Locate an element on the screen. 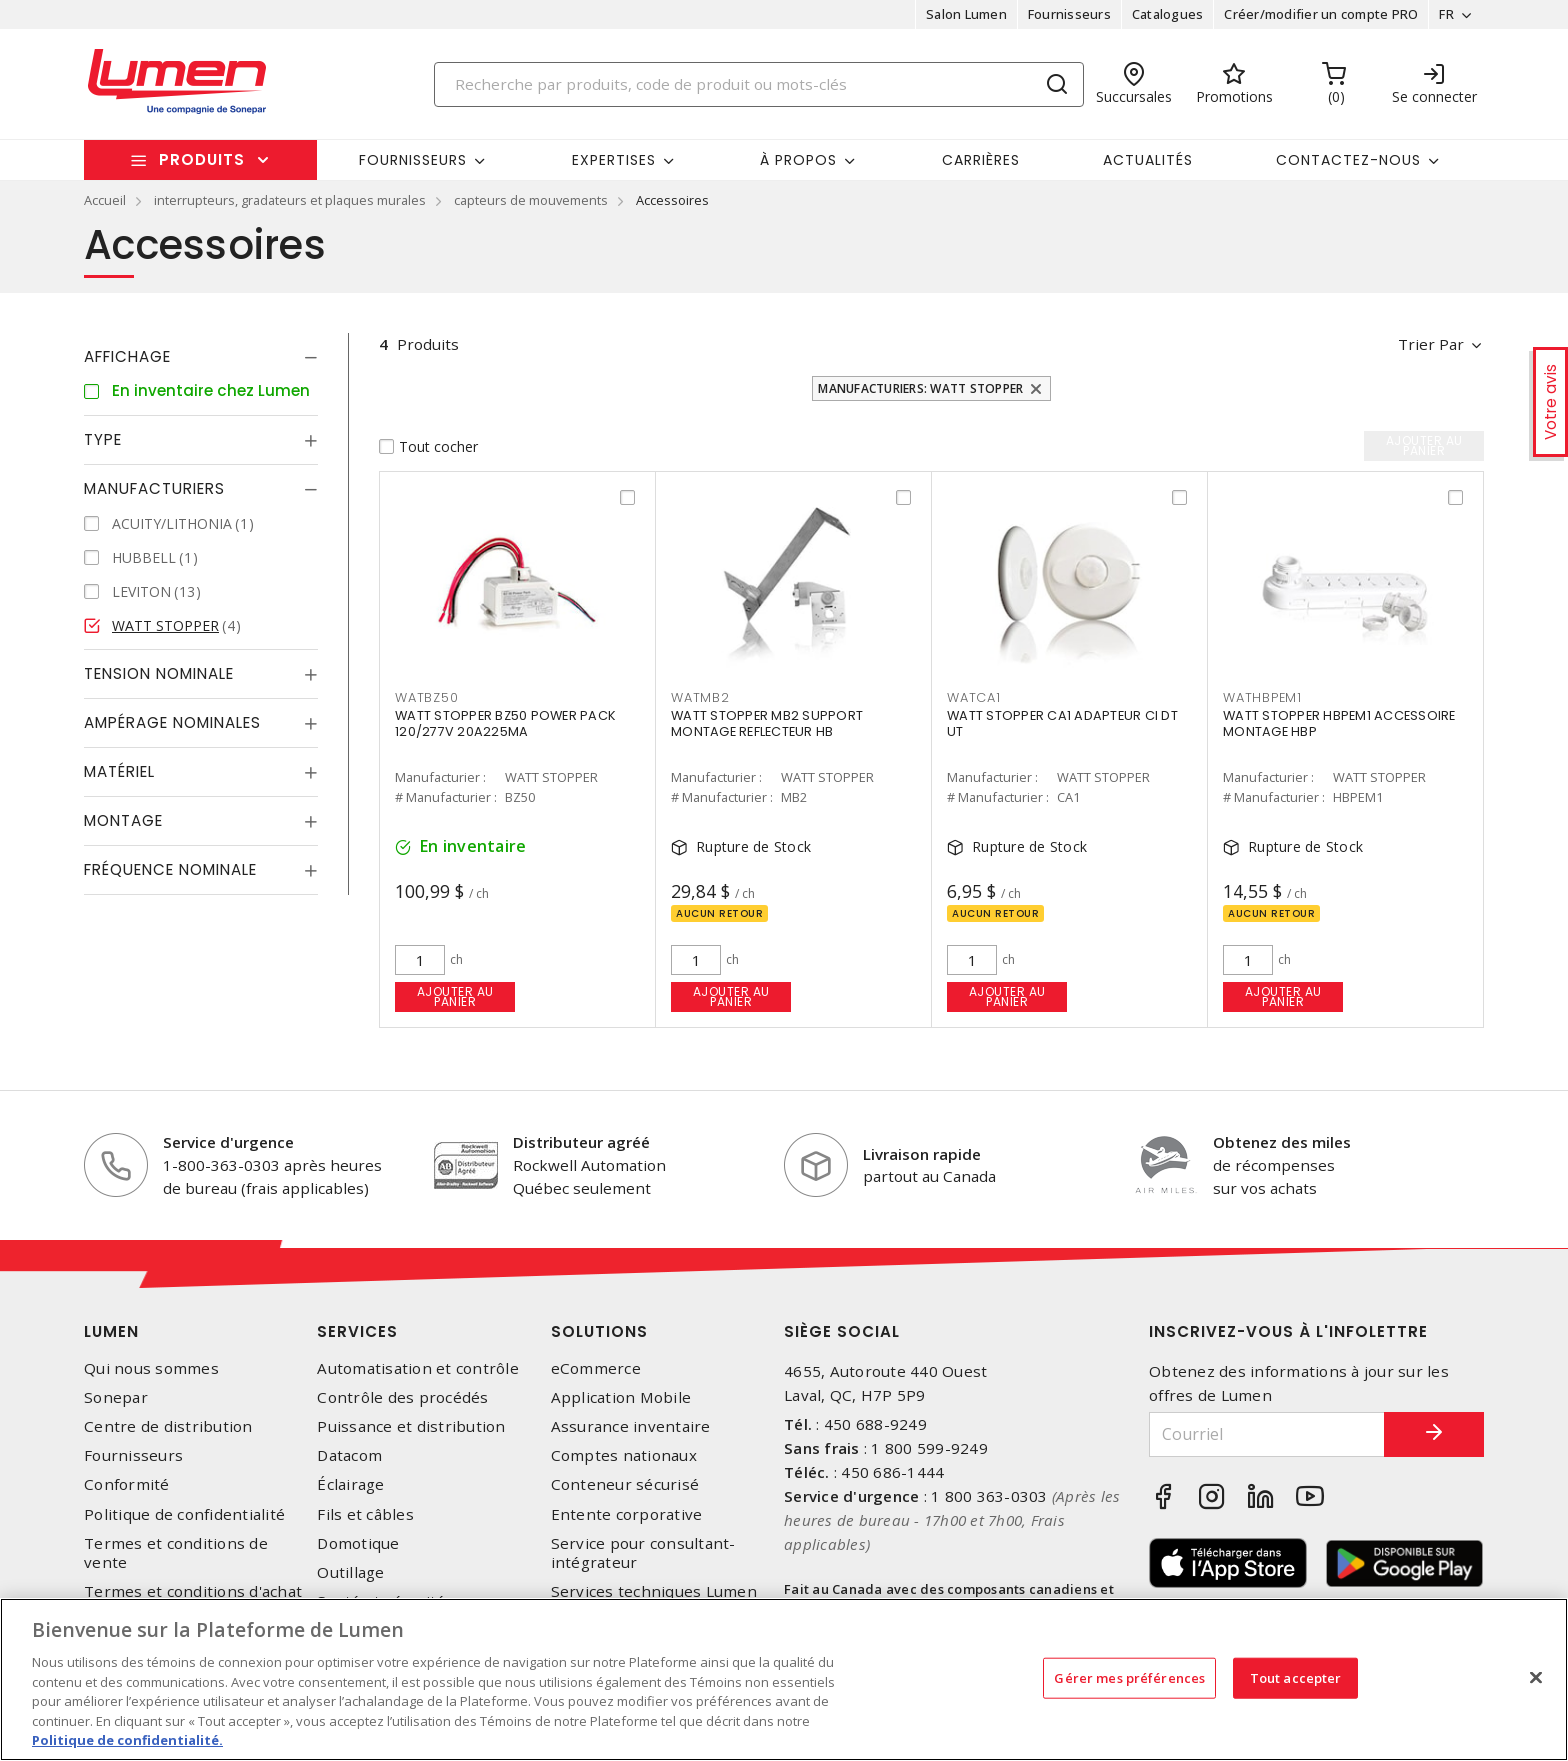  WATT STOPPER MB2 SUPPORT MONTAGE REFLECTEUR HB is located at coordinates (767, 723).